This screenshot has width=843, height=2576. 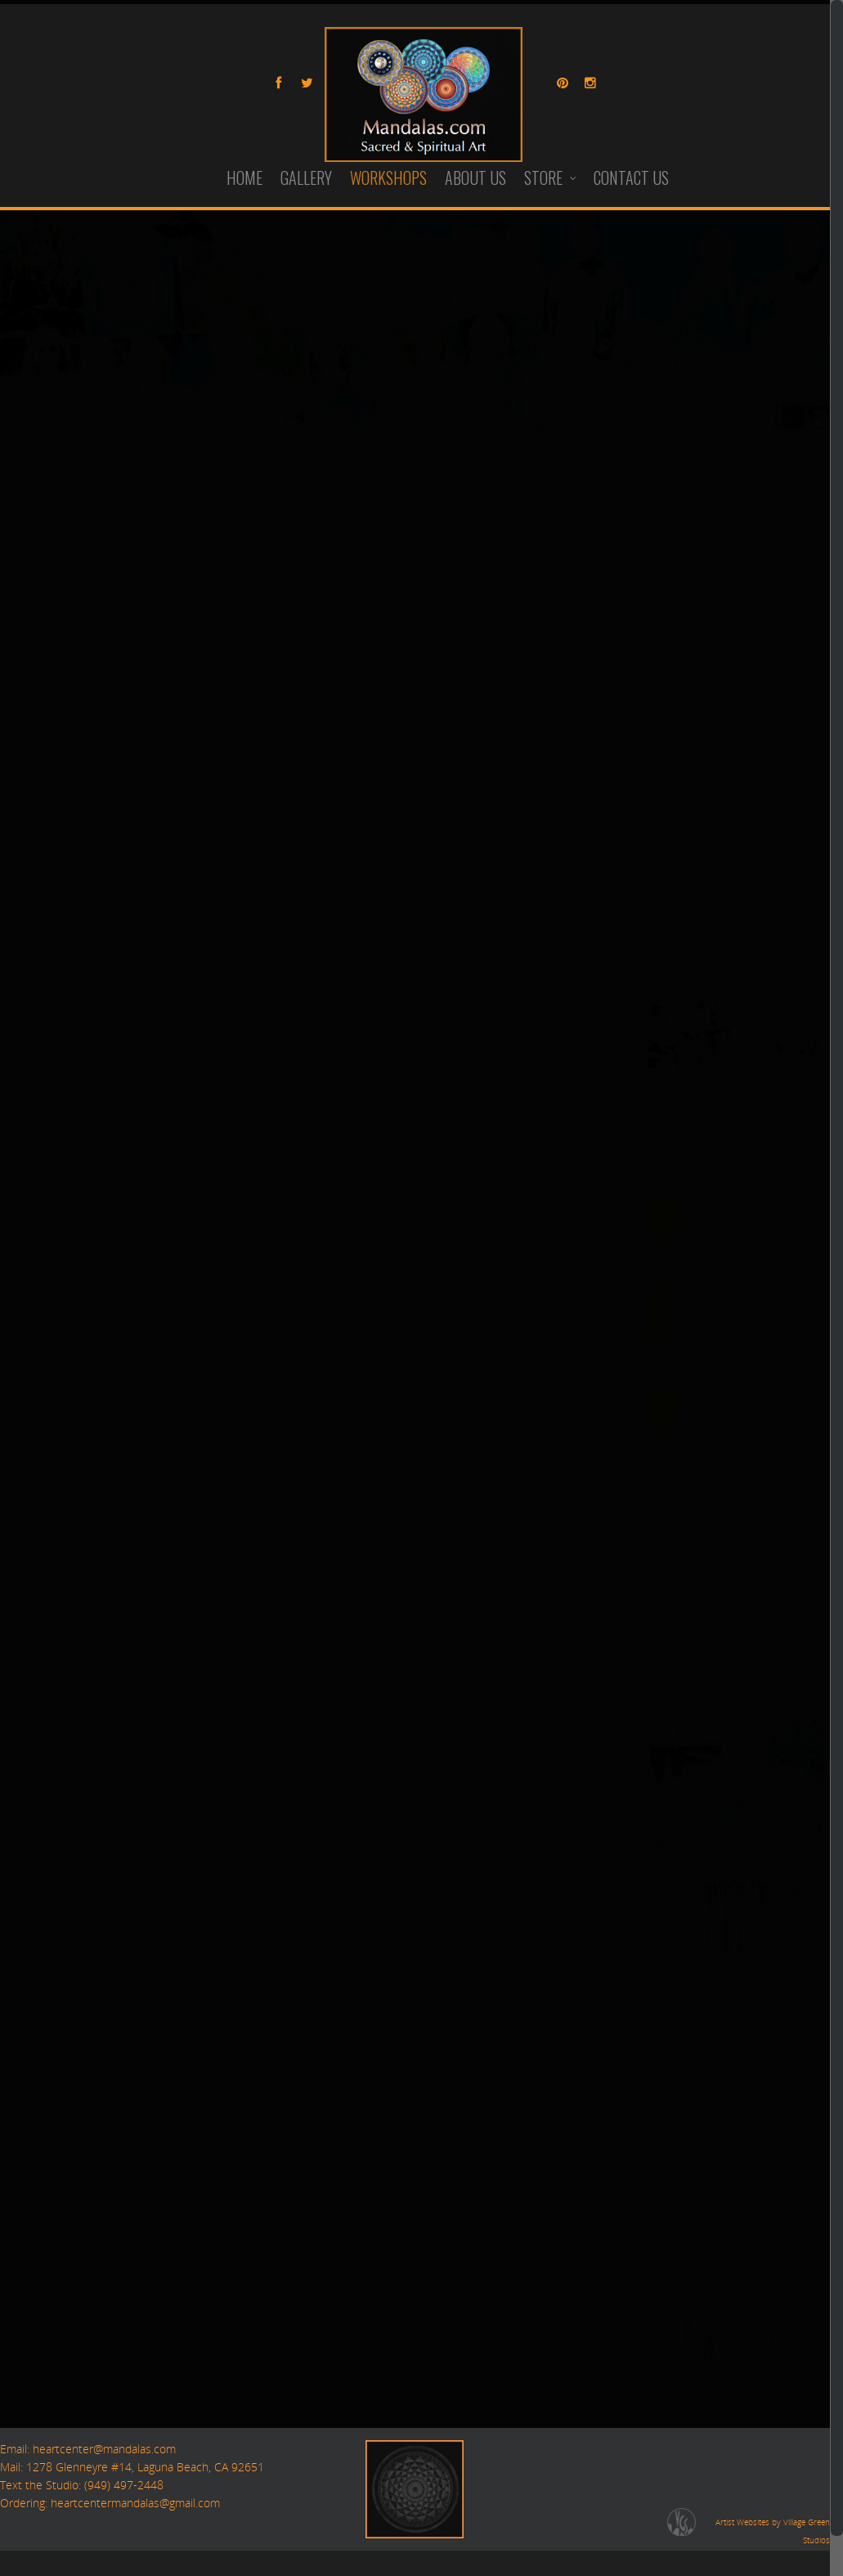 I want to click on ABOUT US, so click(x=475, y=178).